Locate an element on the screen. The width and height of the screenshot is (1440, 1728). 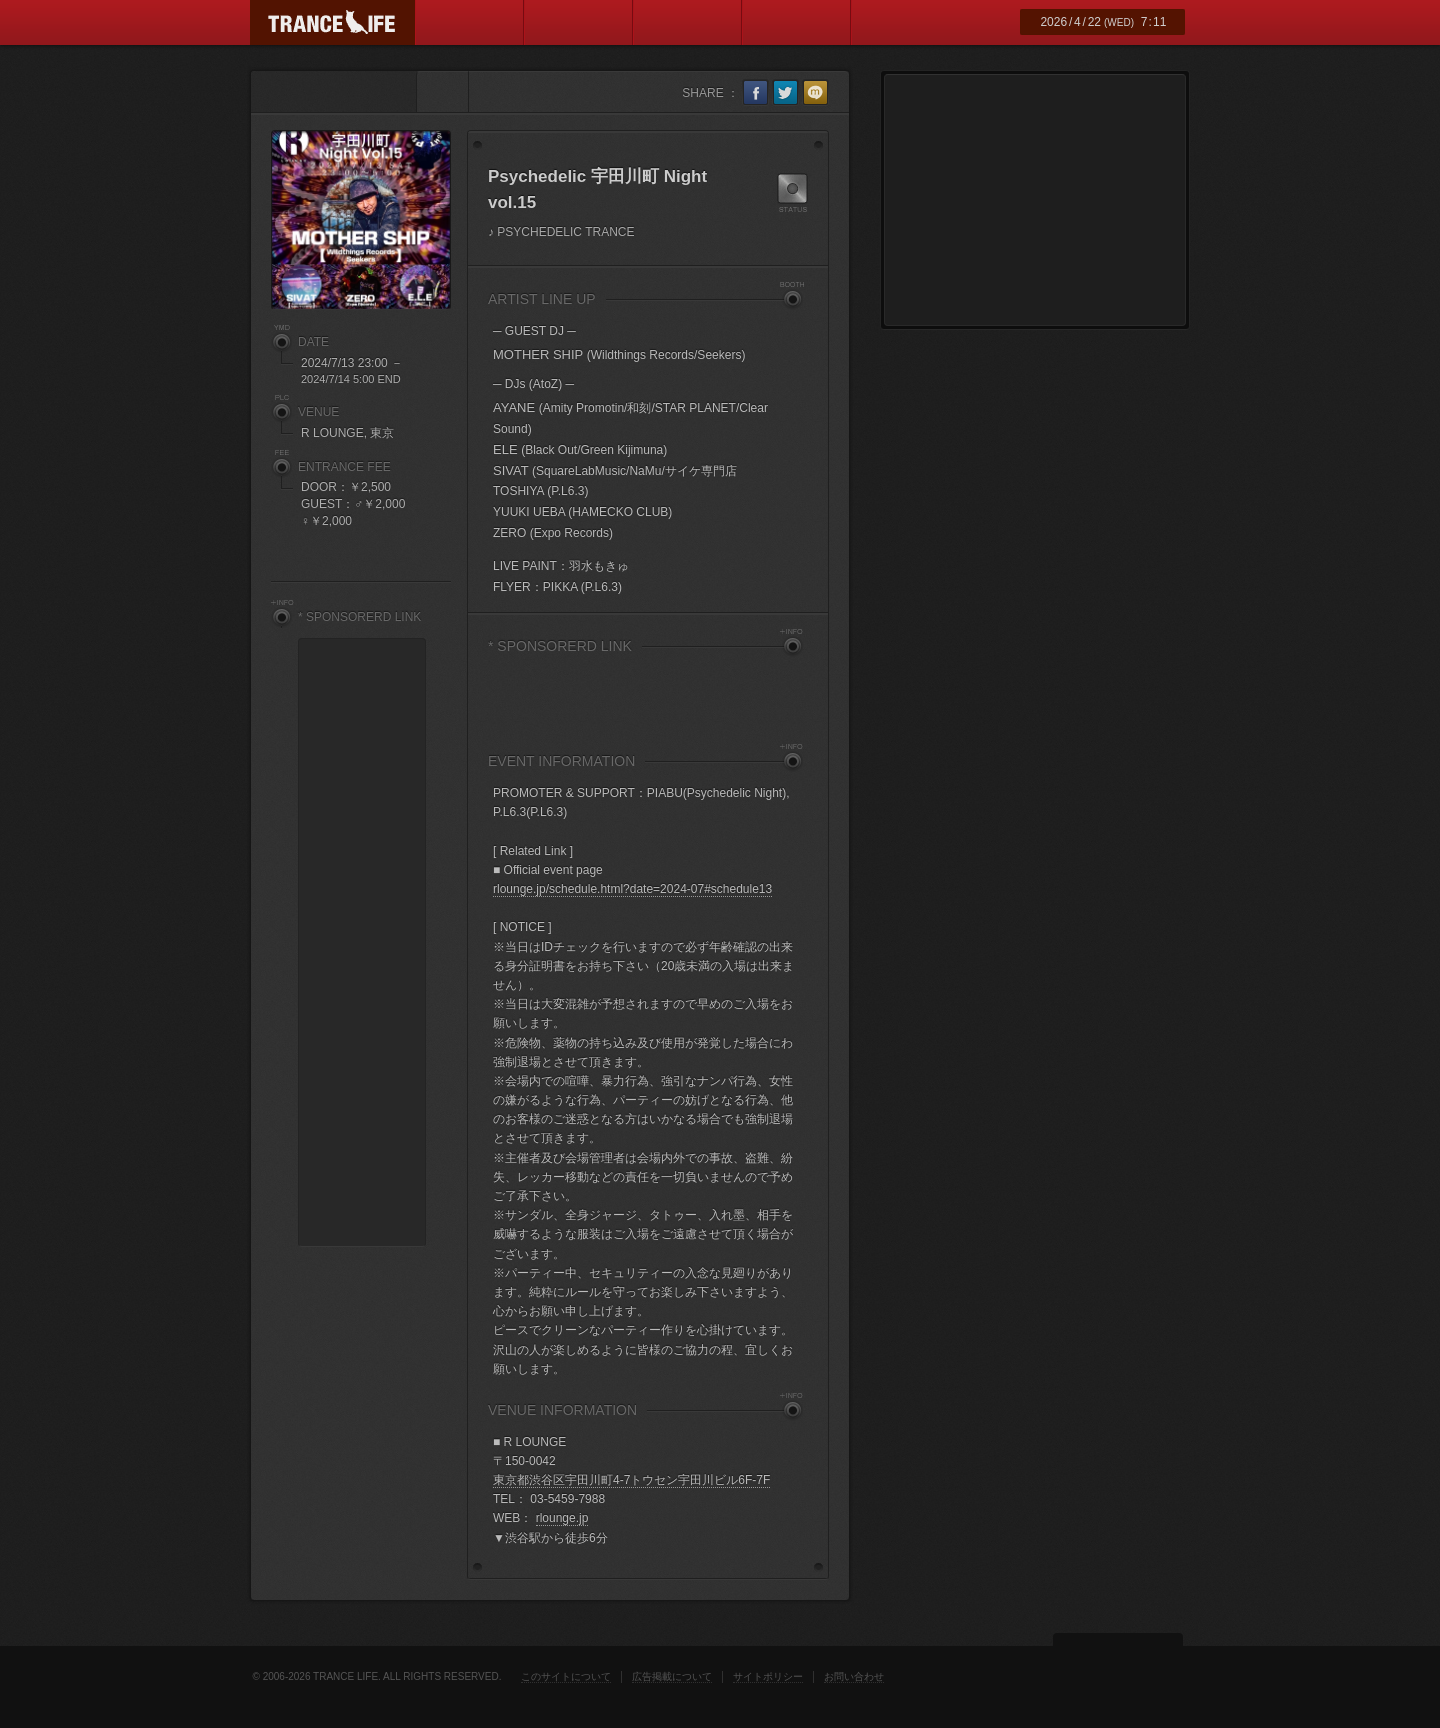
ページトップ is located at coordinates (1118, 1662).